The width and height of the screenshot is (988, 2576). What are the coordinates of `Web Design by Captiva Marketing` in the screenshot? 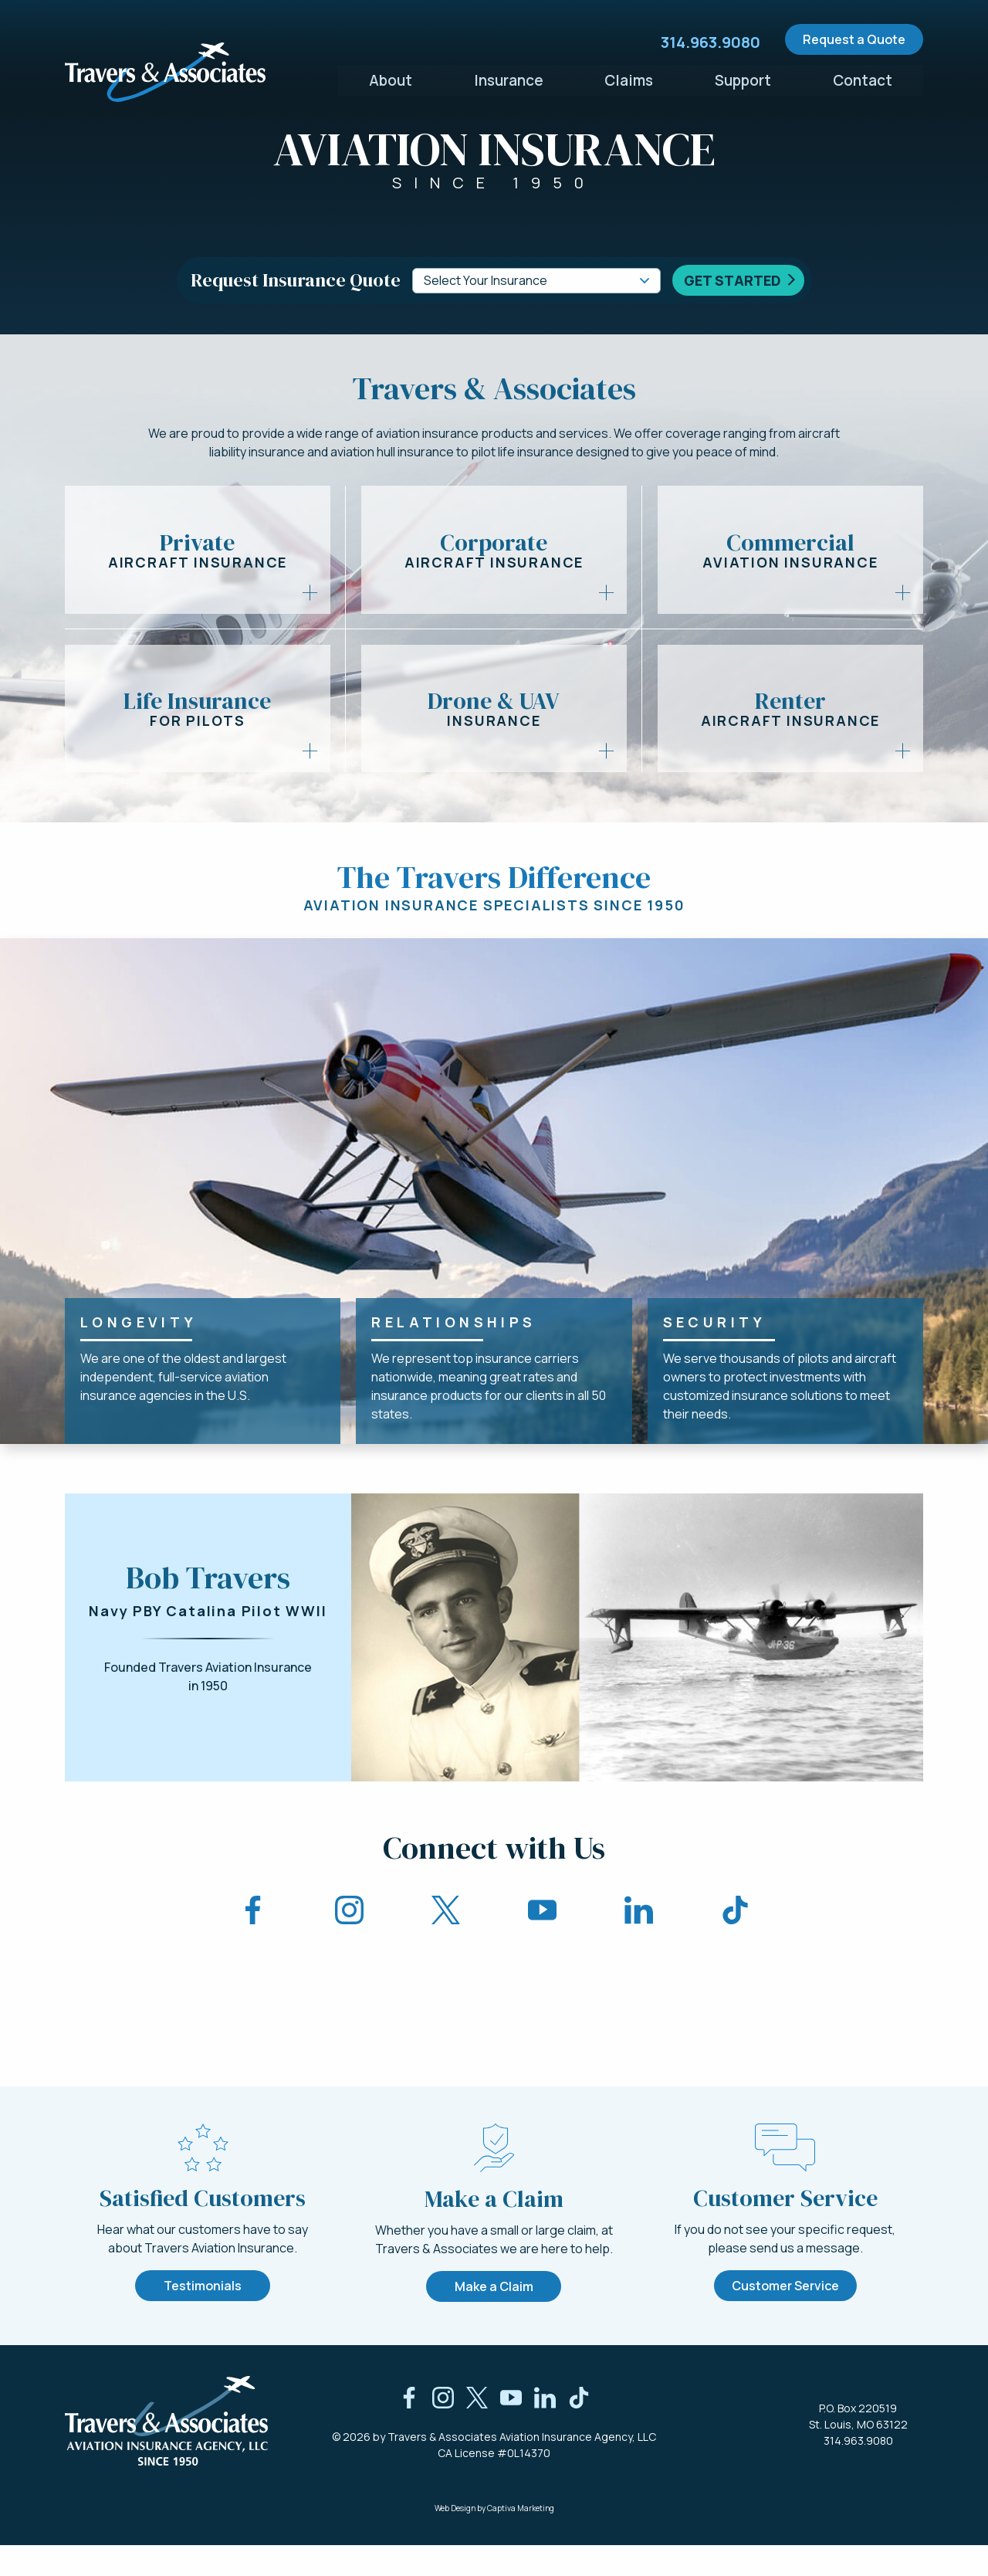 It's located at (494, 2539).